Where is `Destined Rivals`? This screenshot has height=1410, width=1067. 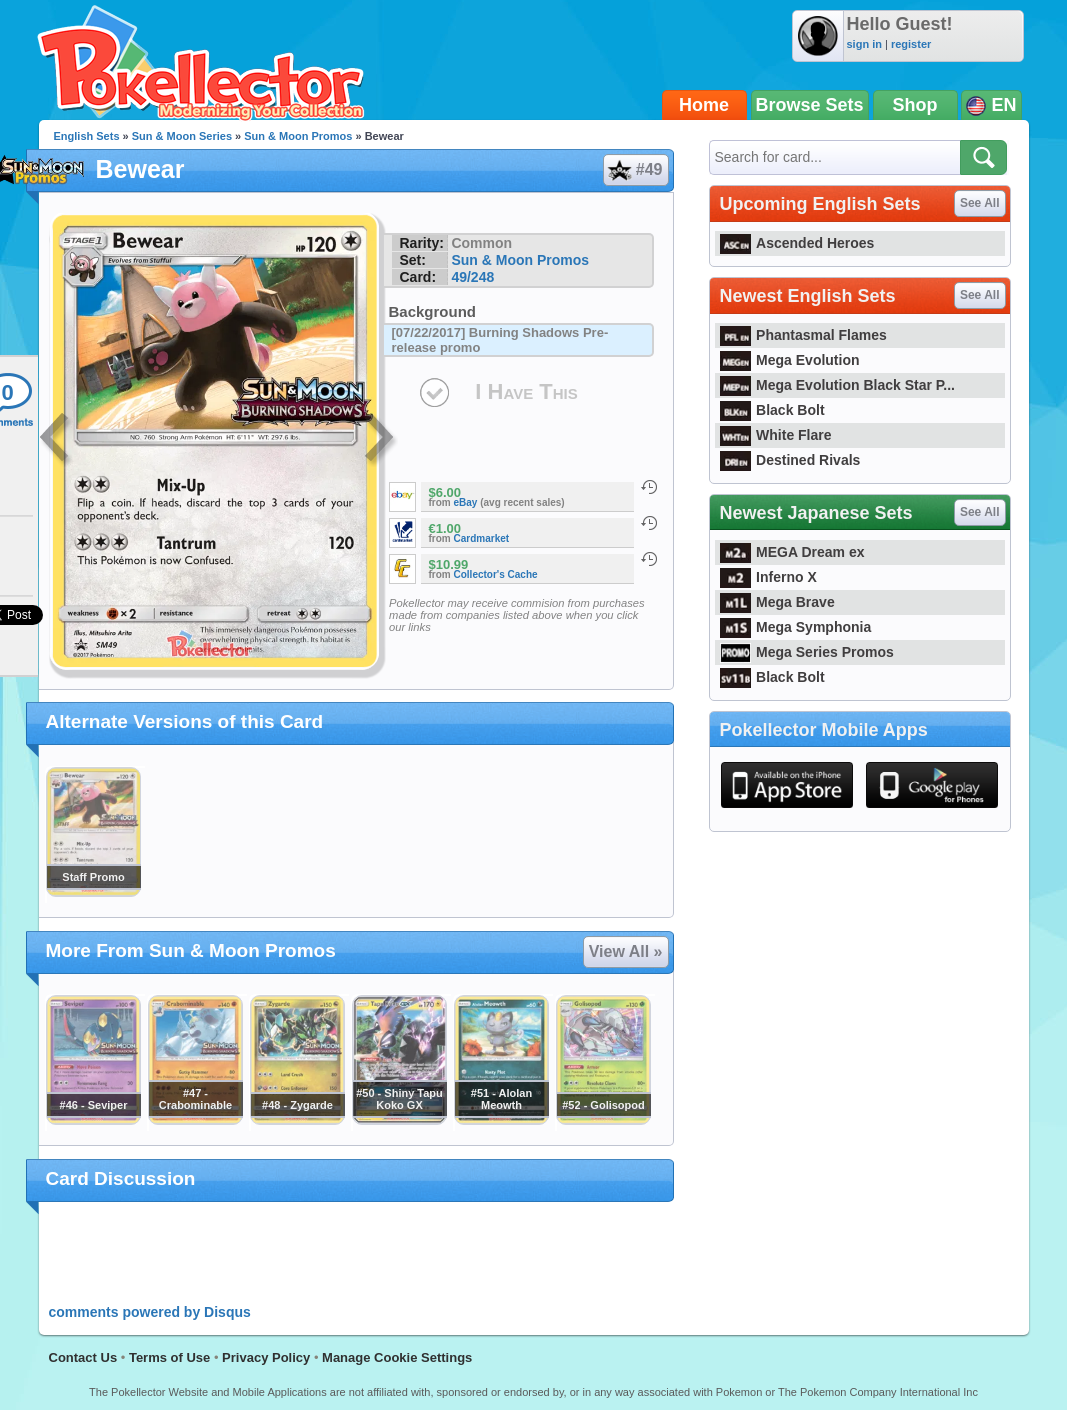 Destined Rivals is located at coordinates (790, 460).